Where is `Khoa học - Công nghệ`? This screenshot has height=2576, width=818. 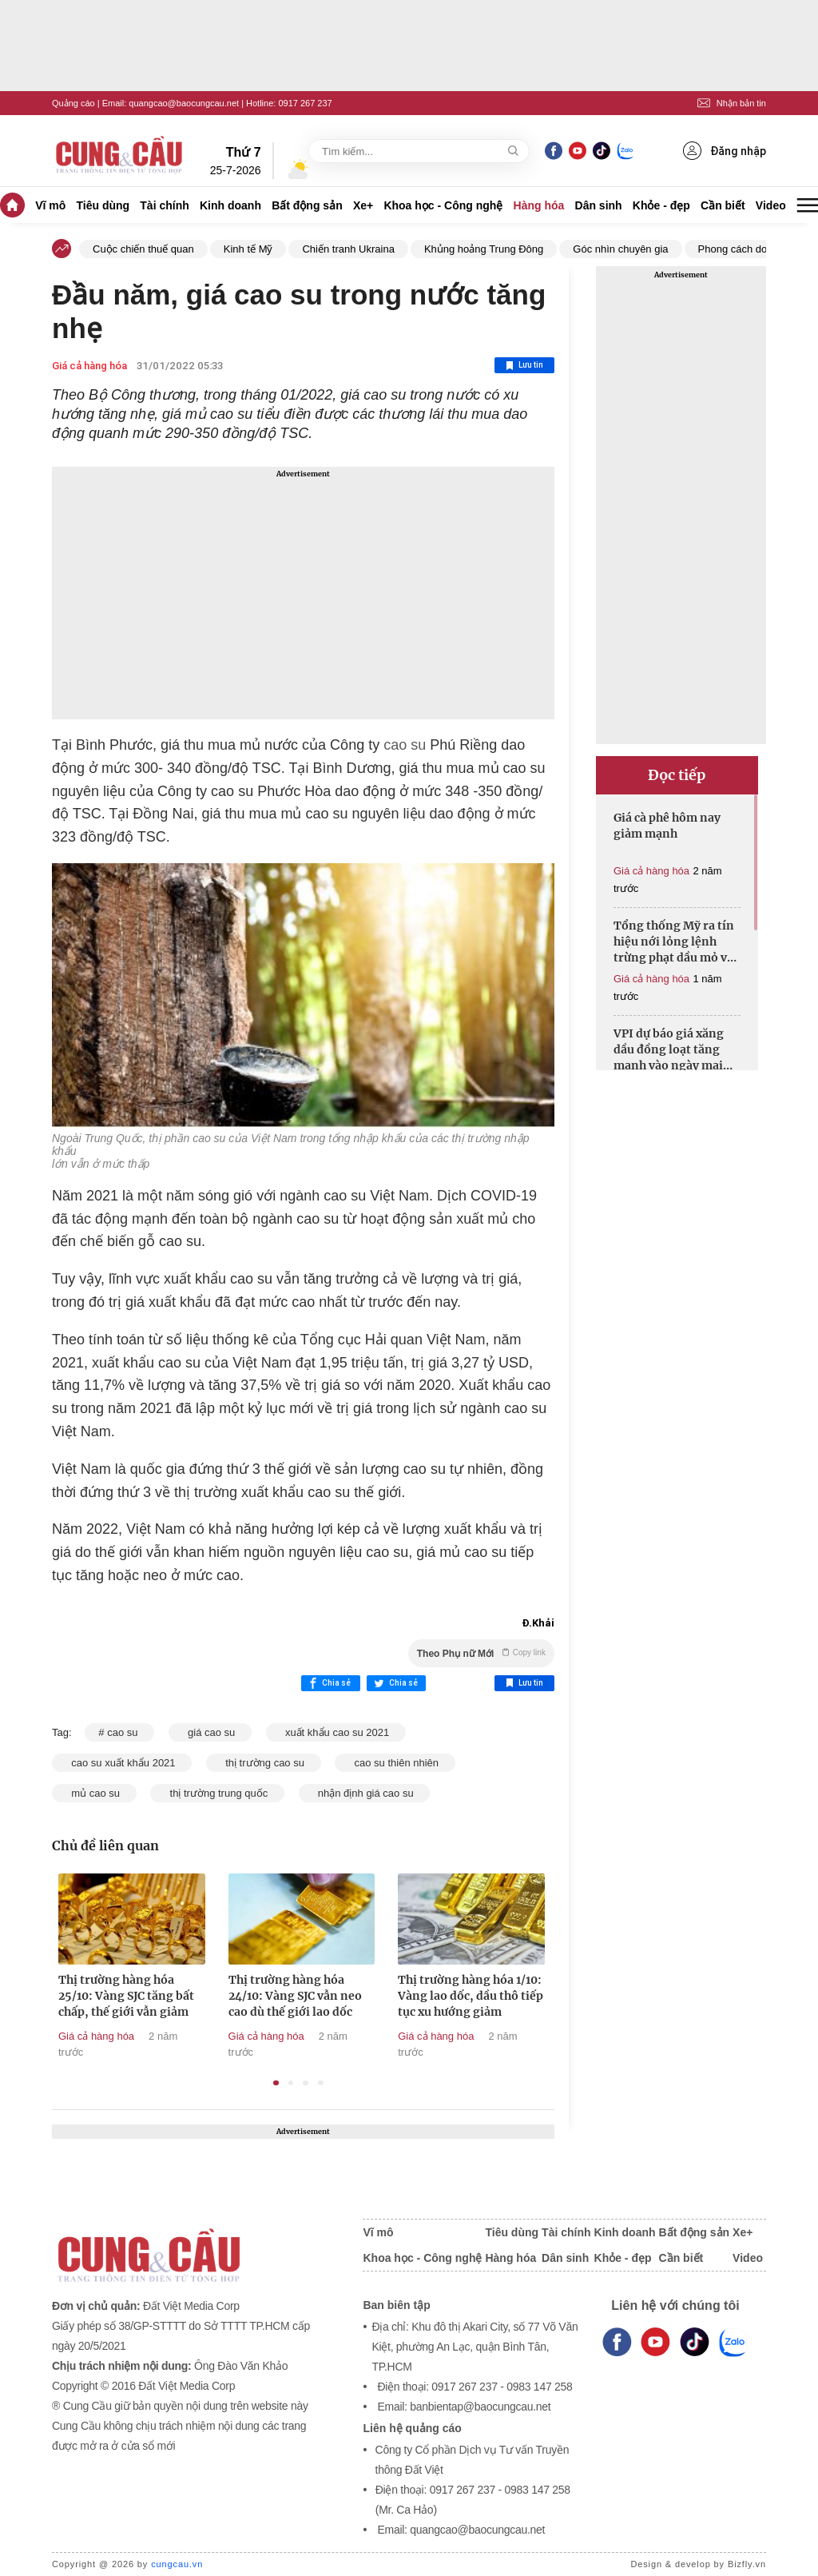 Khoa học - Công nghệ is located at coordinates (442, 205).